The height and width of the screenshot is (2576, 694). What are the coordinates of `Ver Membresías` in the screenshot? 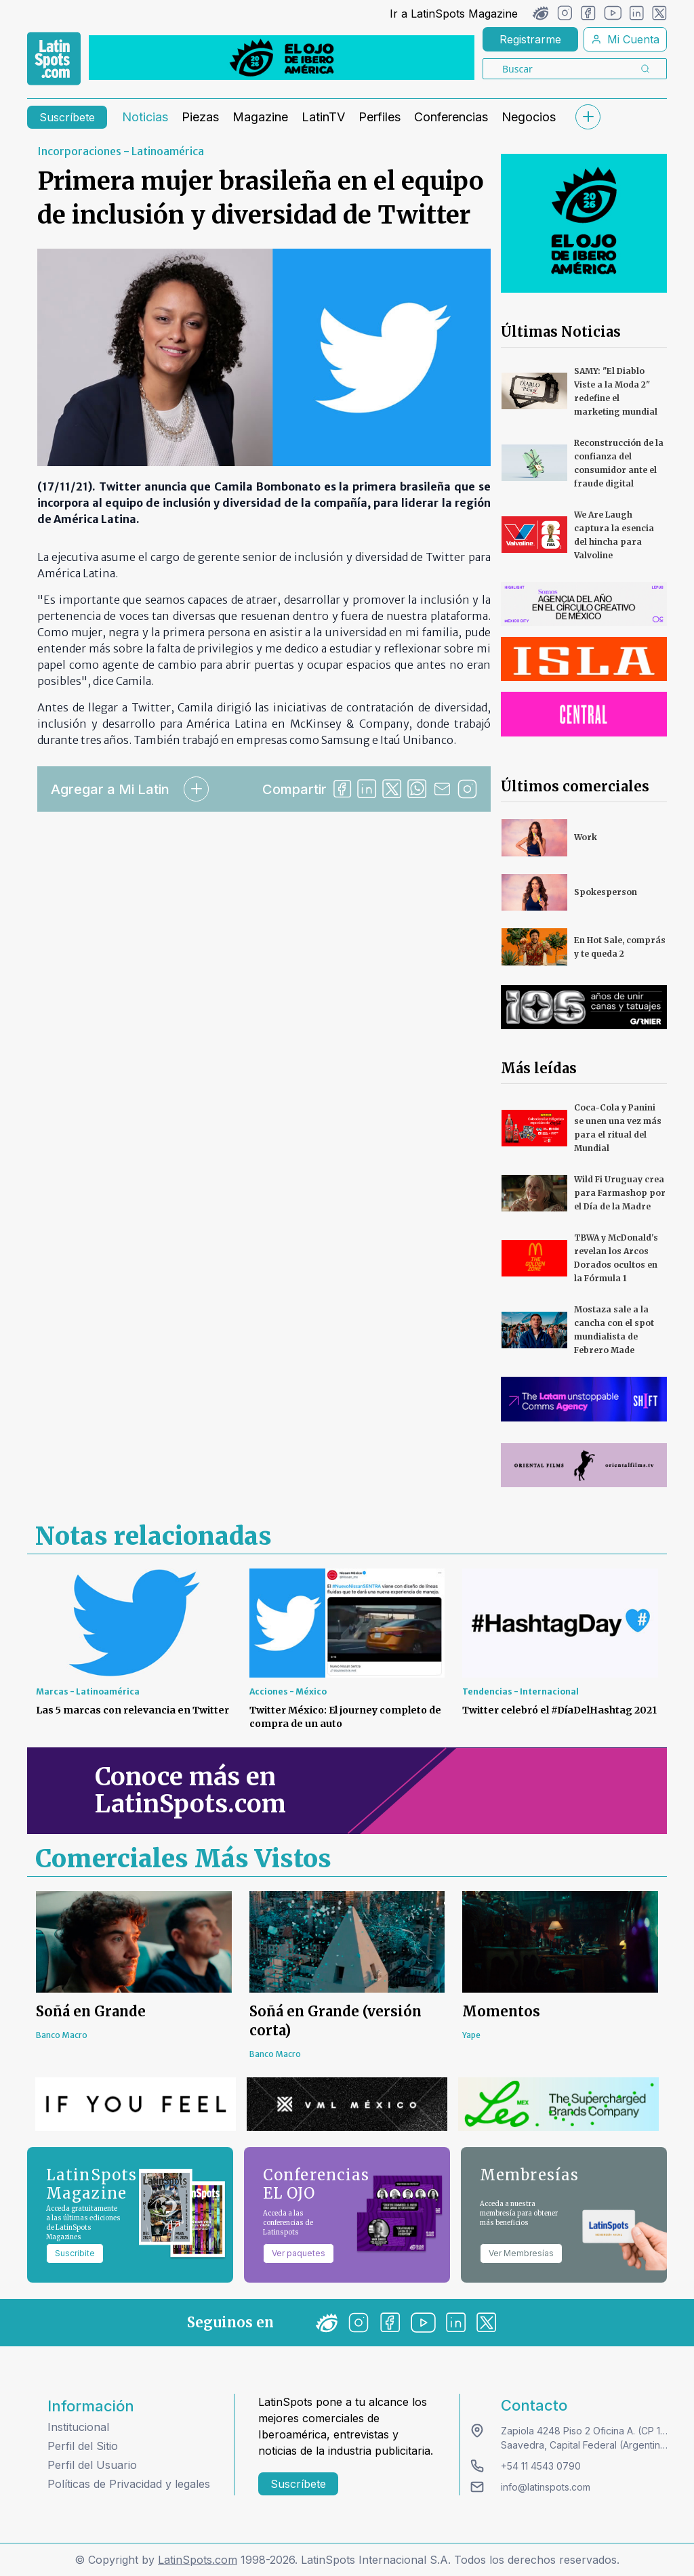 It's located at (521, 2253).